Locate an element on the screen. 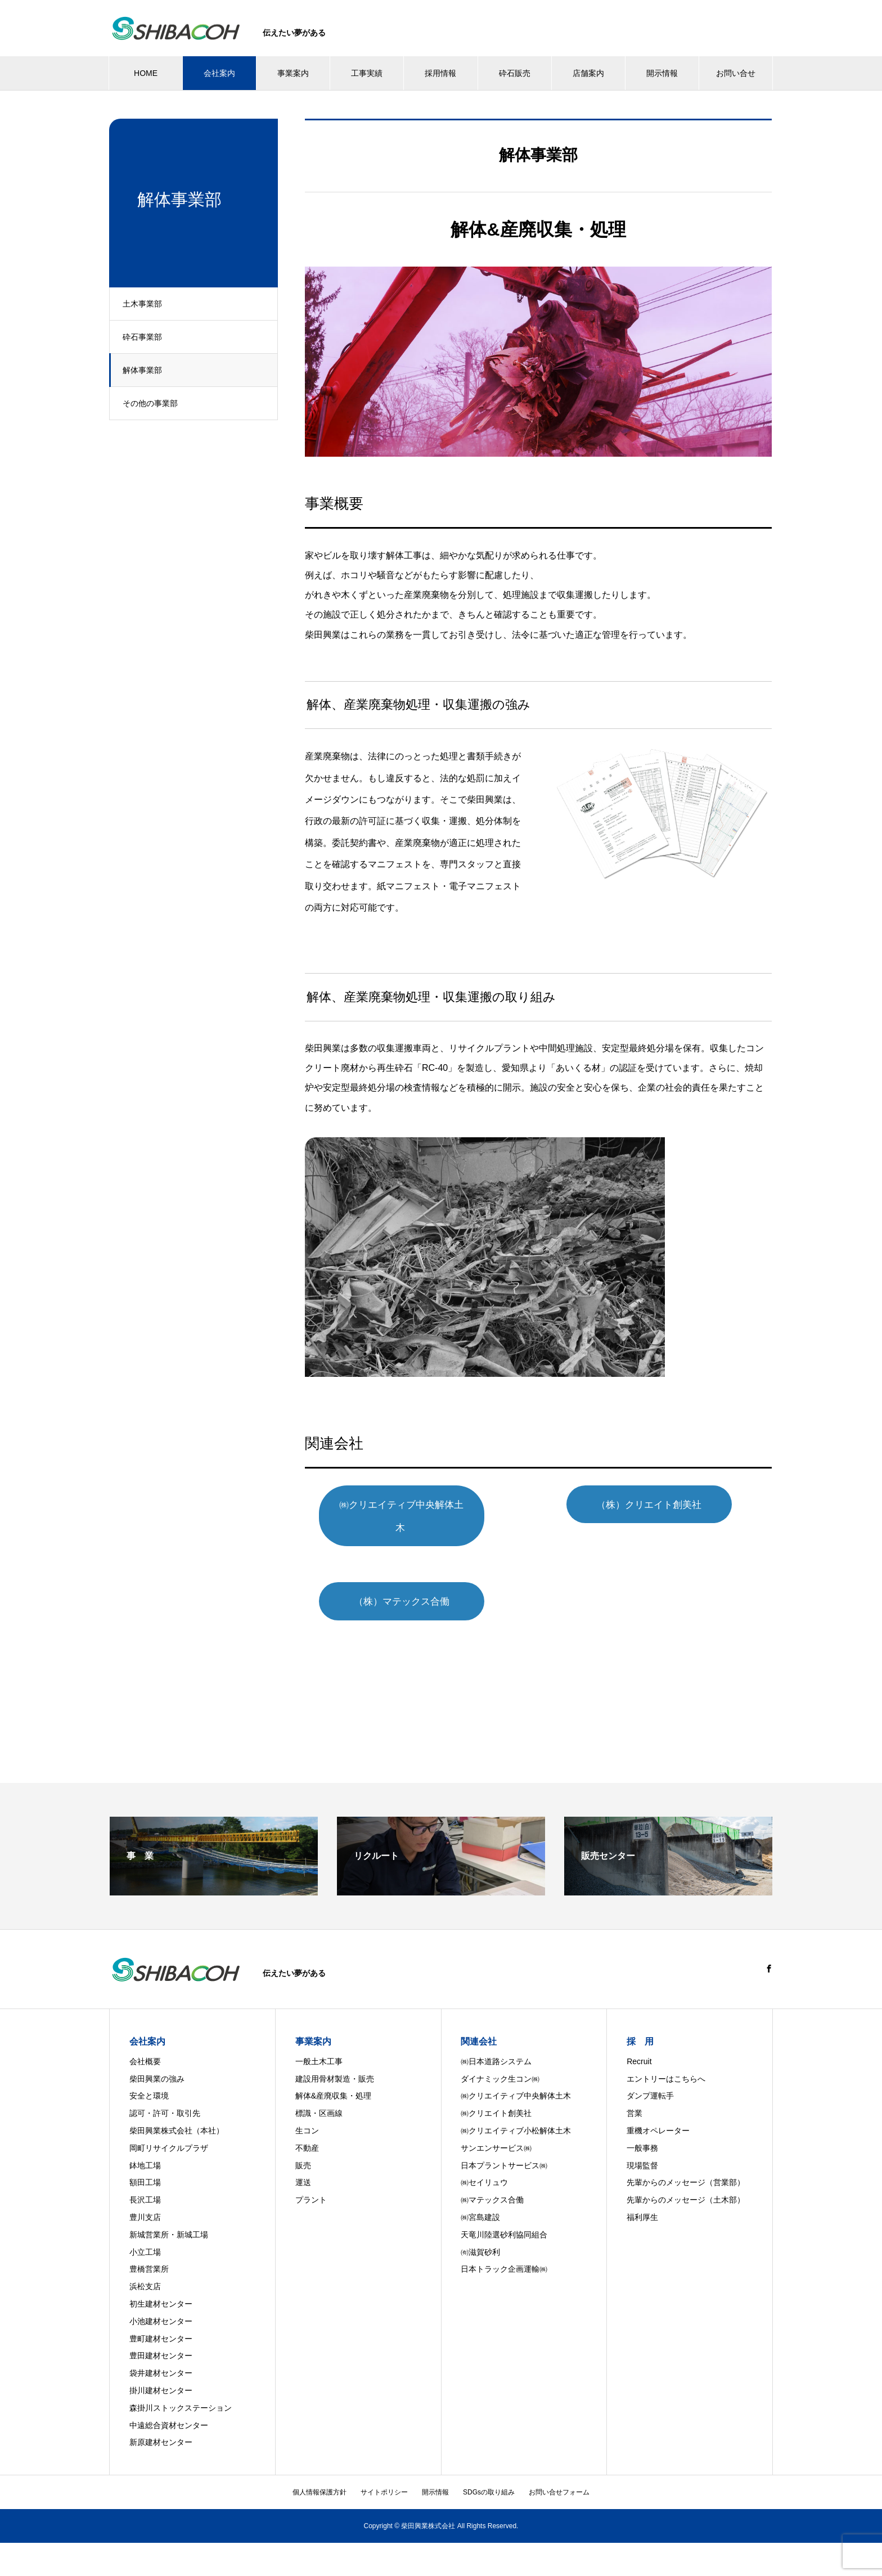  浜松支店 is located at coordinates (145, 2264).